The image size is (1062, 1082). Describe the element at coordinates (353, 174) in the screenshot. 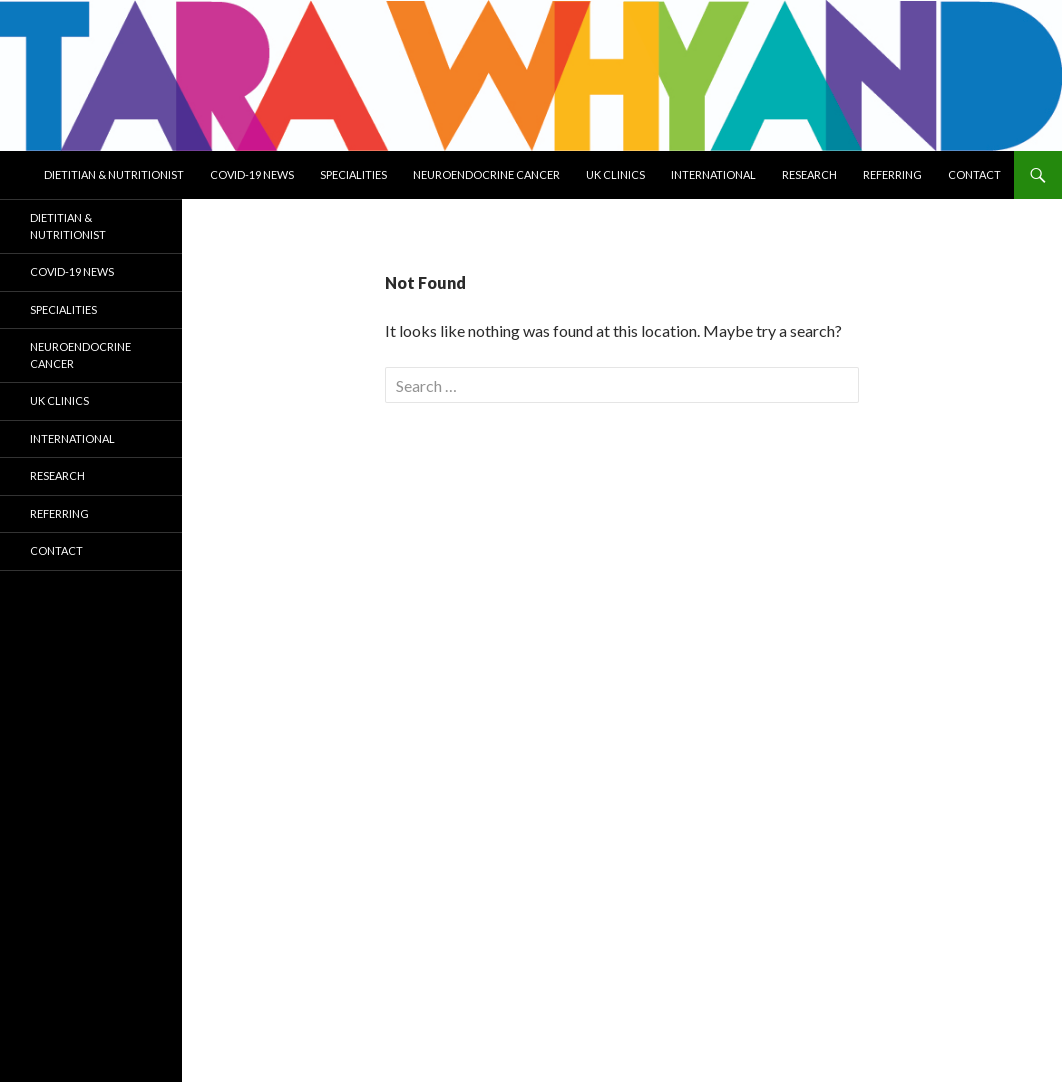

I see `Specialities` at that location.